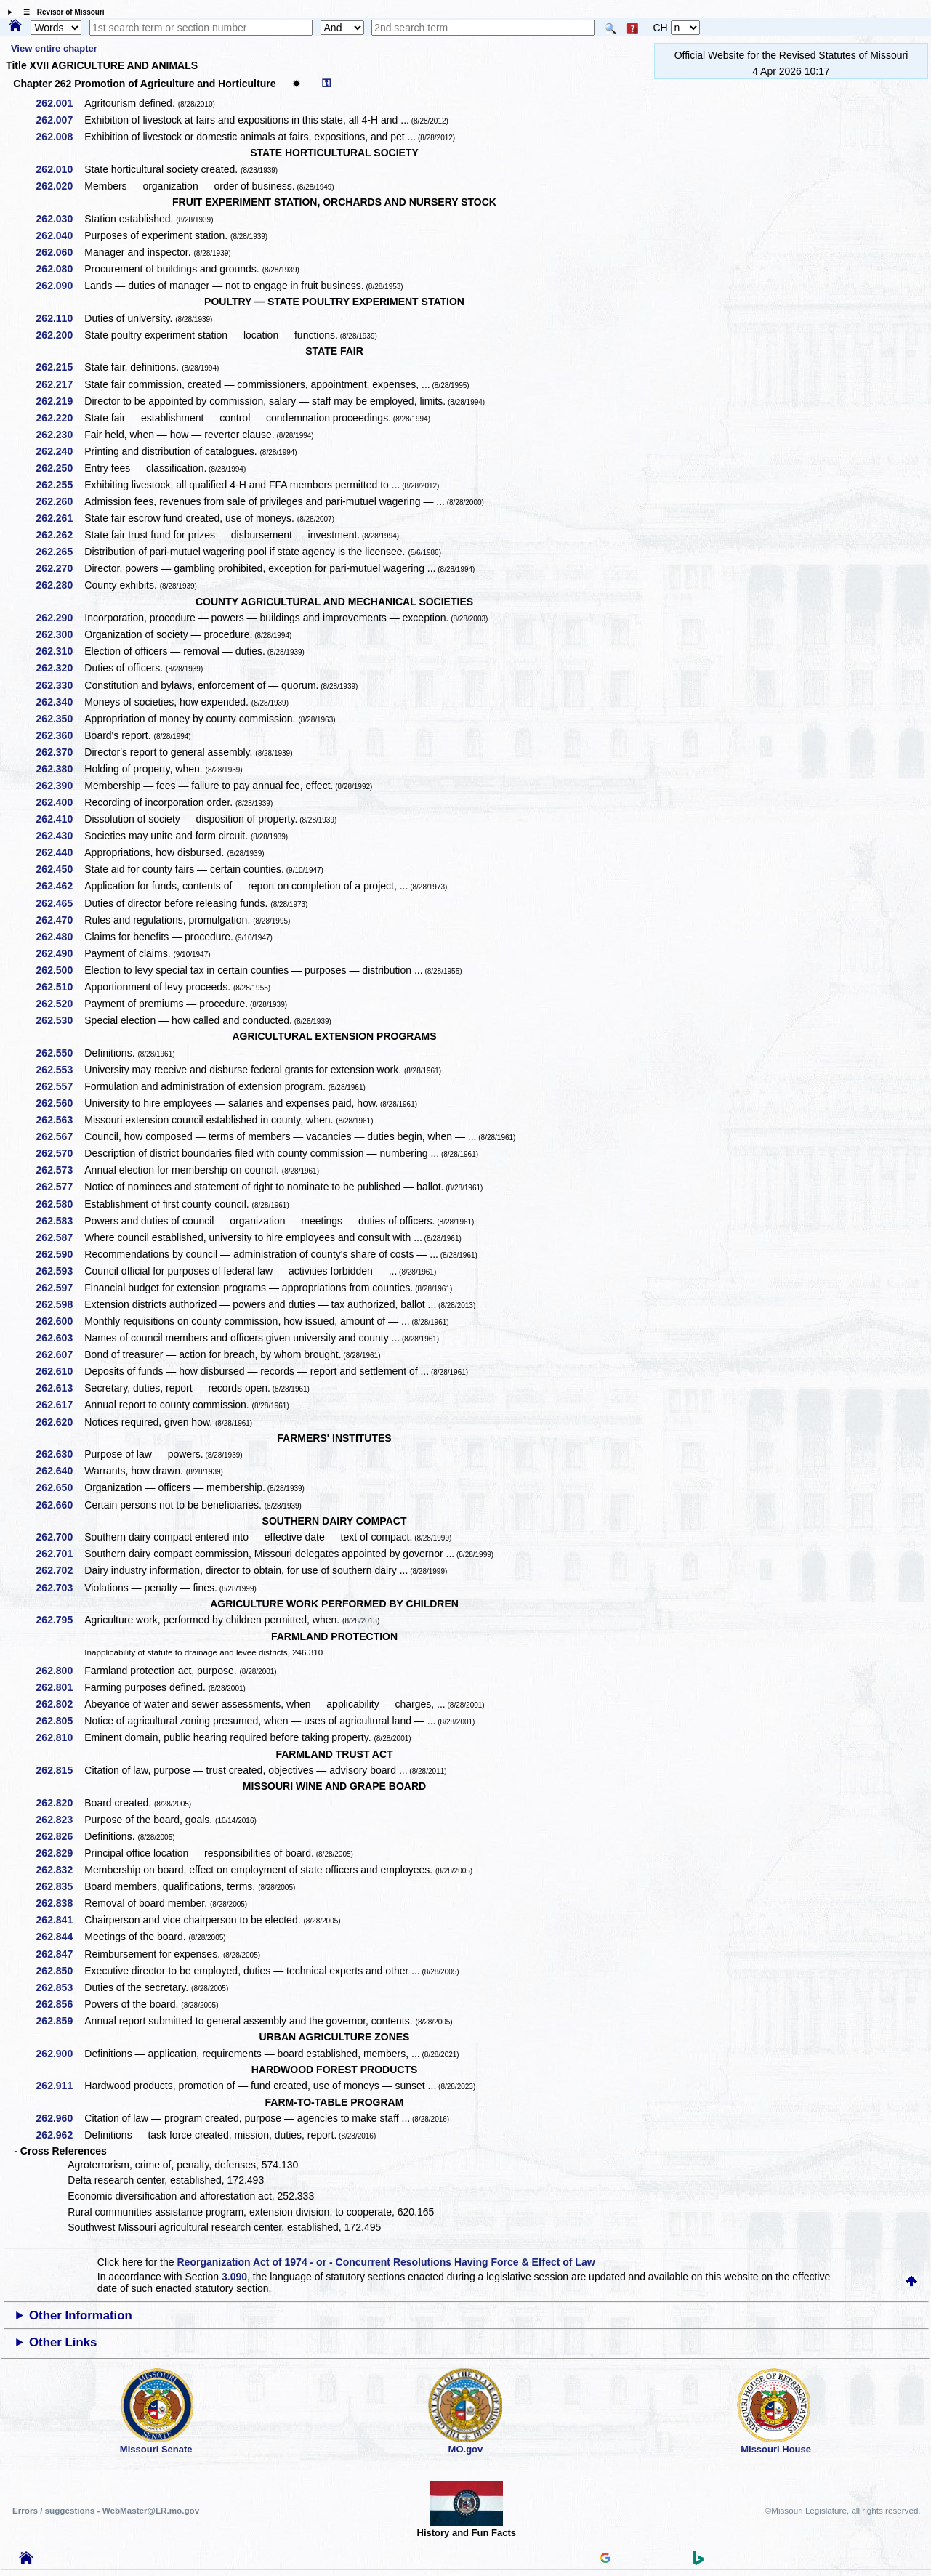  What do you see at coordinates (60, 1204) in the screenshot?
I see `262.580` at bounding box center [60, 1204].